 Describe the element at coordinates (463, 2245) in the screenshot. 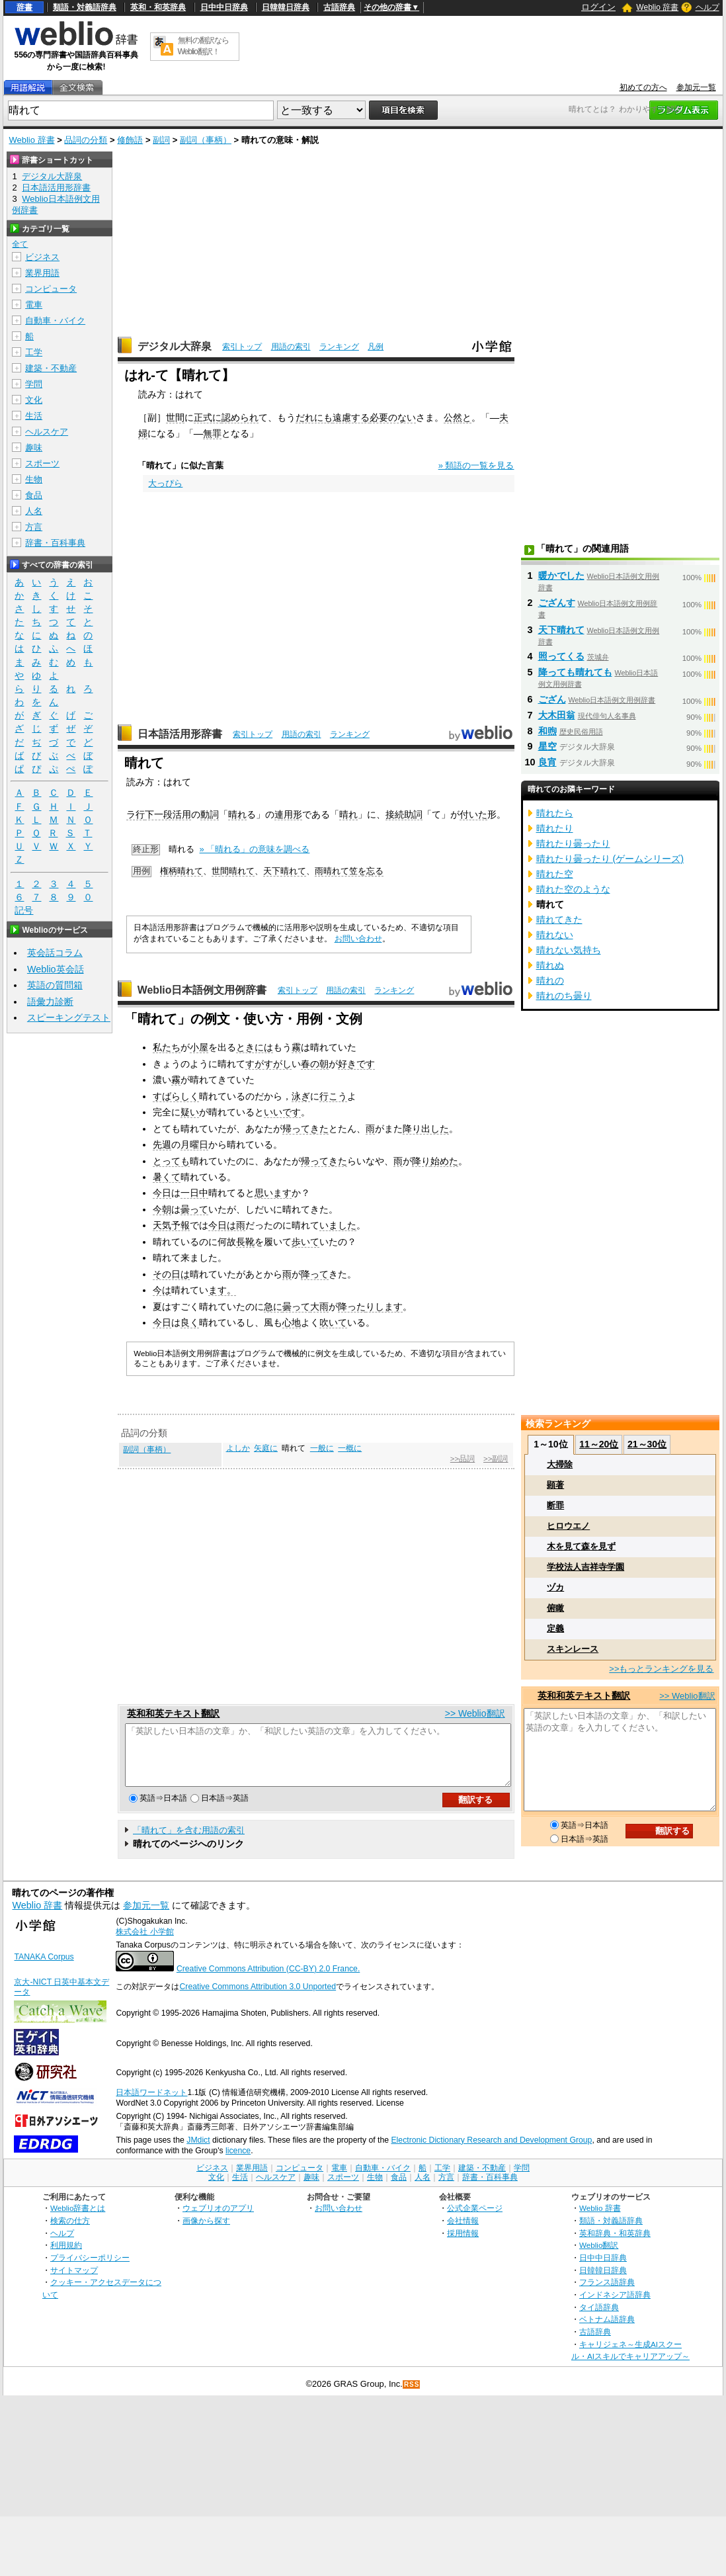

I see `採用情報` at that location.